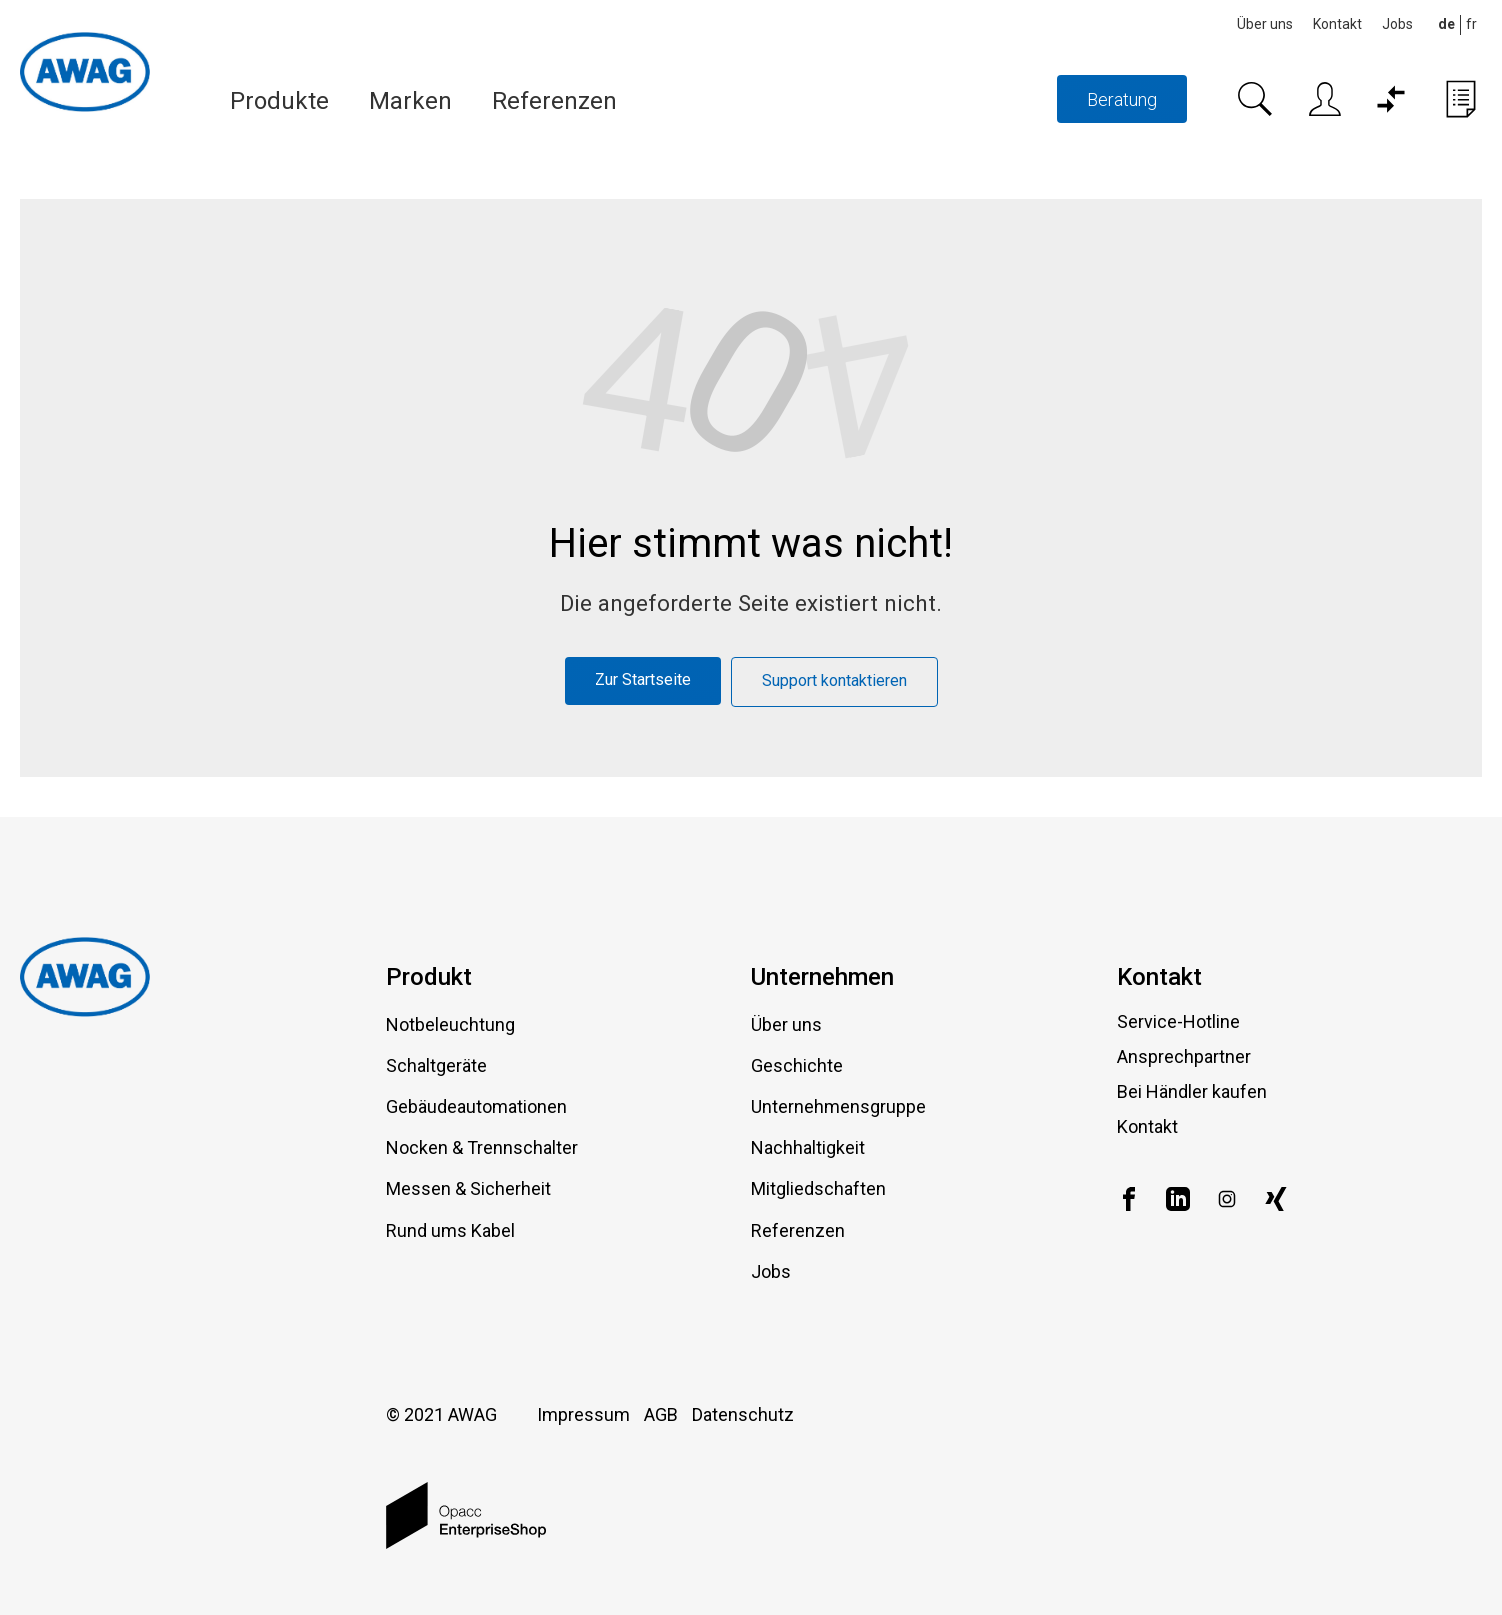 The image size is (1502, 1615). Describe the element at coordinates (797, 1065) in the screenshot. I see `Geschichte` at that location.